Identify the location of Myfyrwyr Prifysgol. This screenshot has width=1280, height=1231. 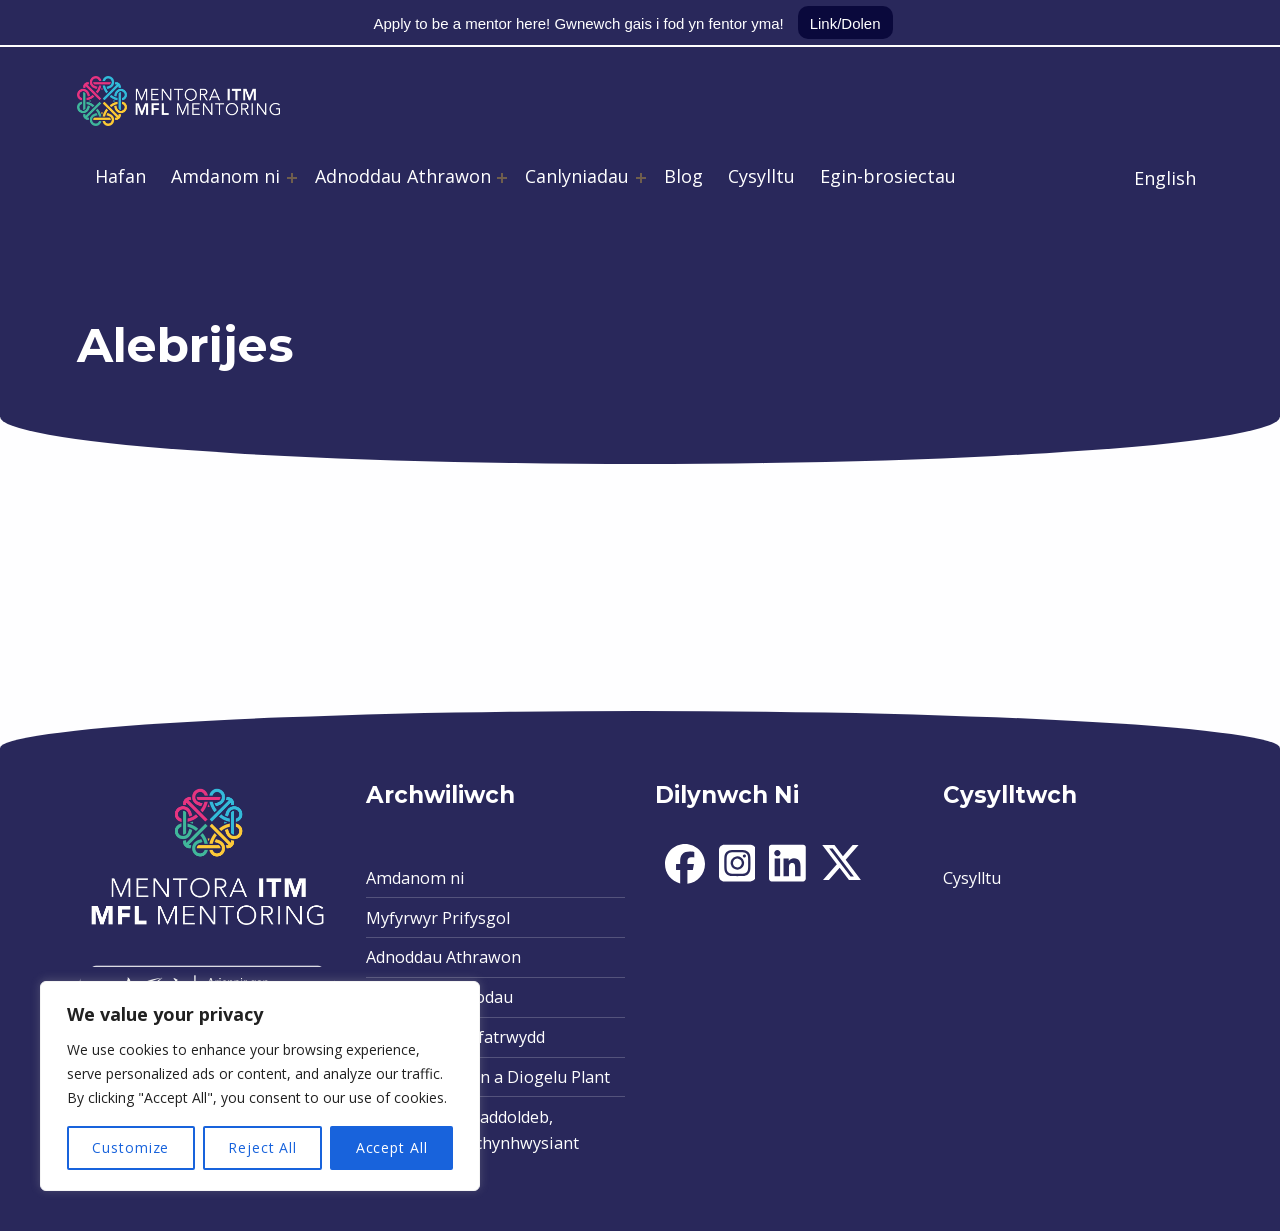
(438, 918).